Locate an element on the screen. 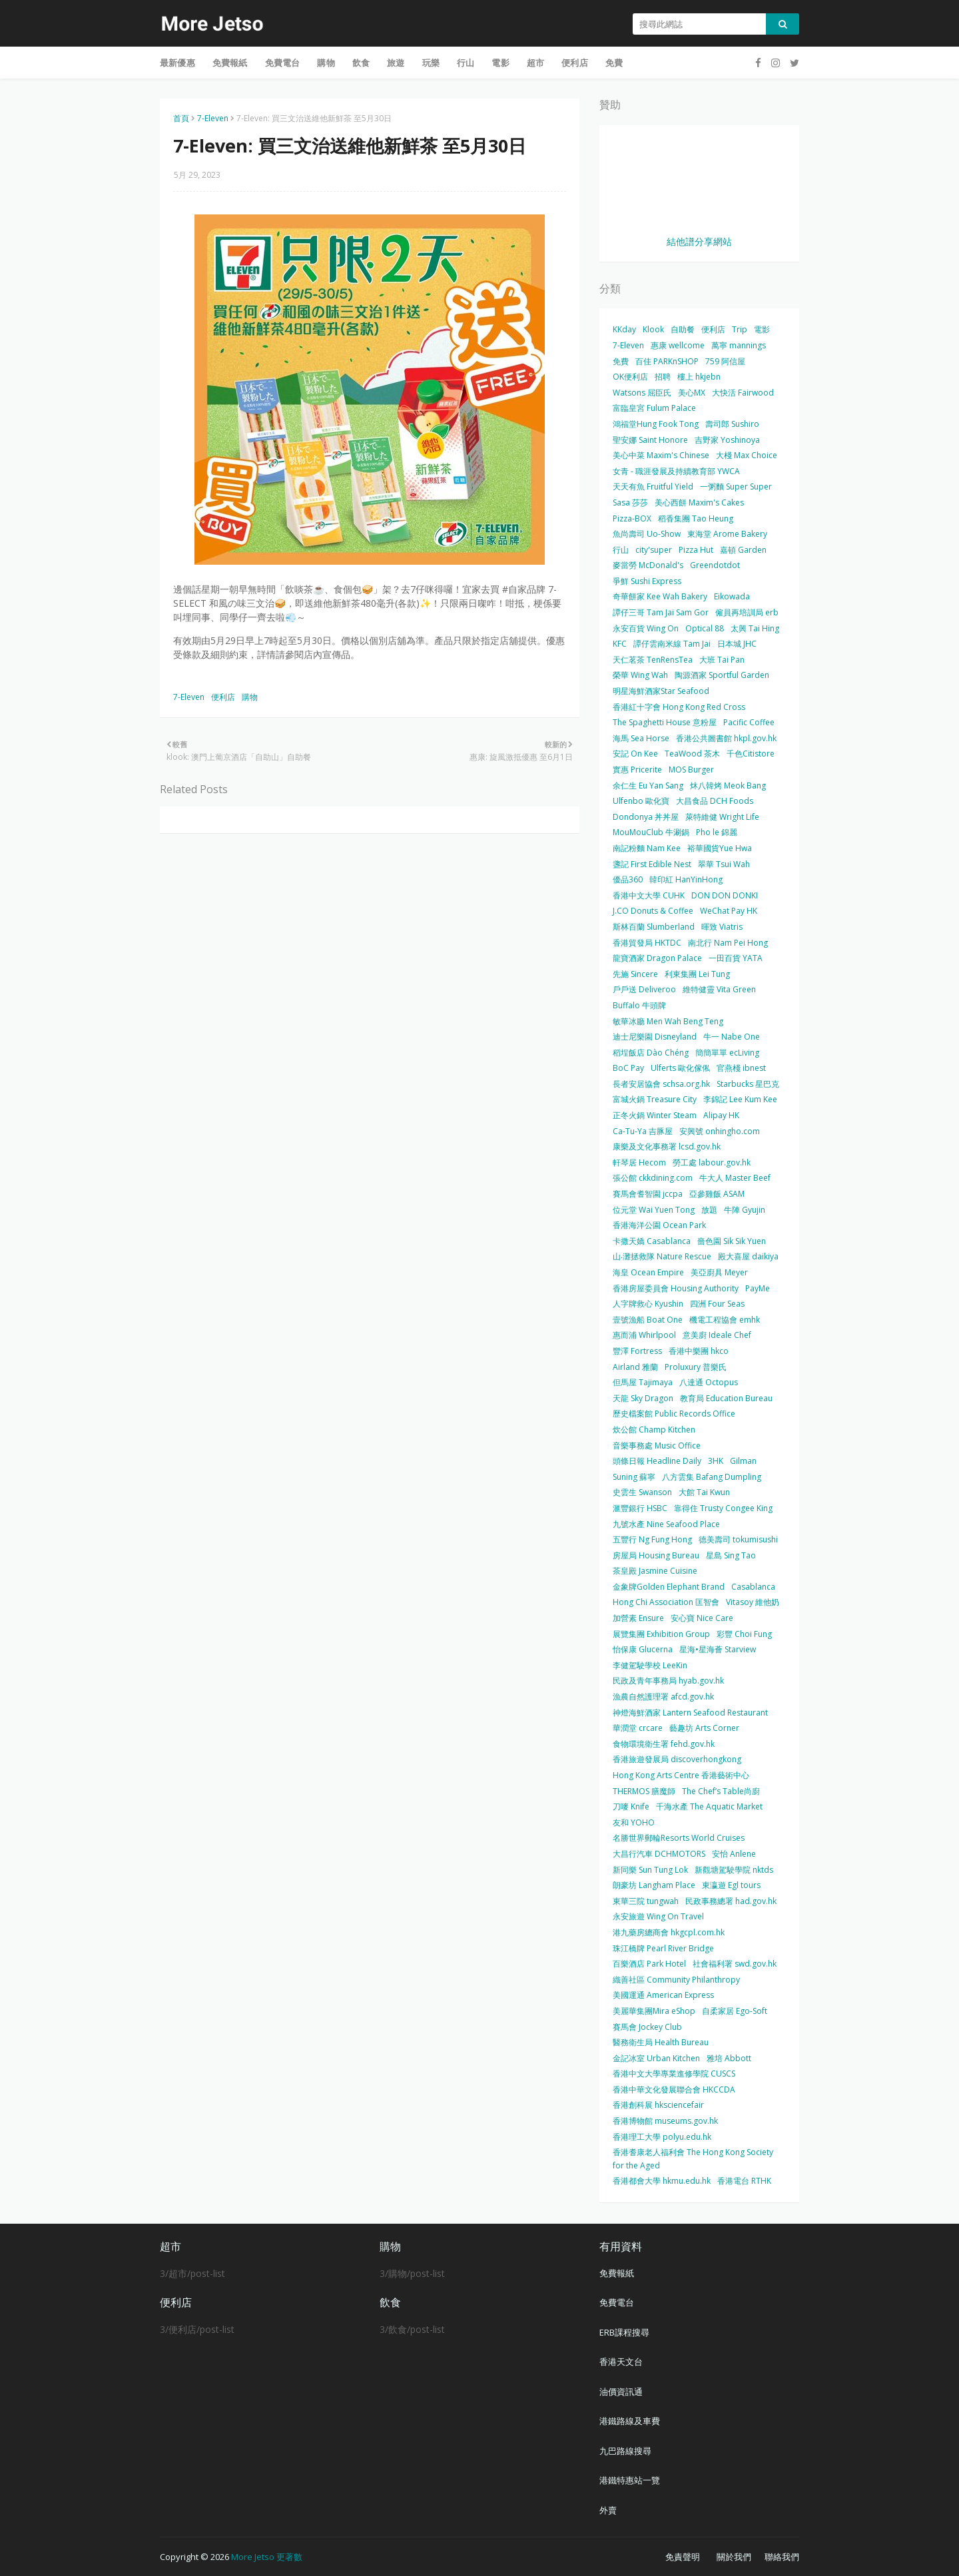 The height and width of the screenshot is (2576, 959). 名勝世界郵輪Resorts World Cruises is located at coordinates (679, 1837).